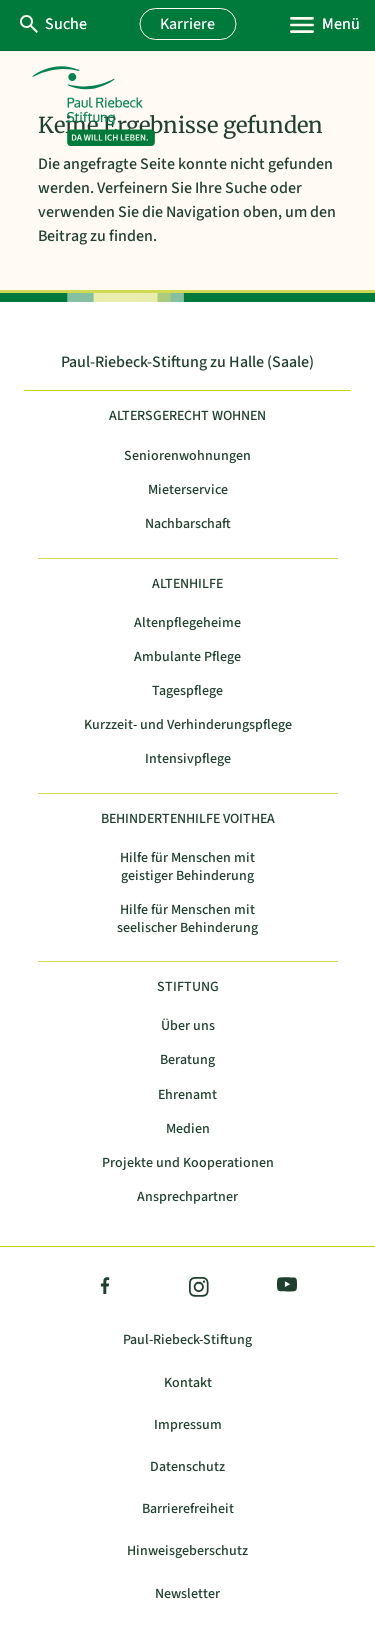 This screenshot has height=1635, width=375. What do you see at coordinates (187, 456) in the screenshot?
I see `Seniorenwohnungen` at bounding box center [187, 456].